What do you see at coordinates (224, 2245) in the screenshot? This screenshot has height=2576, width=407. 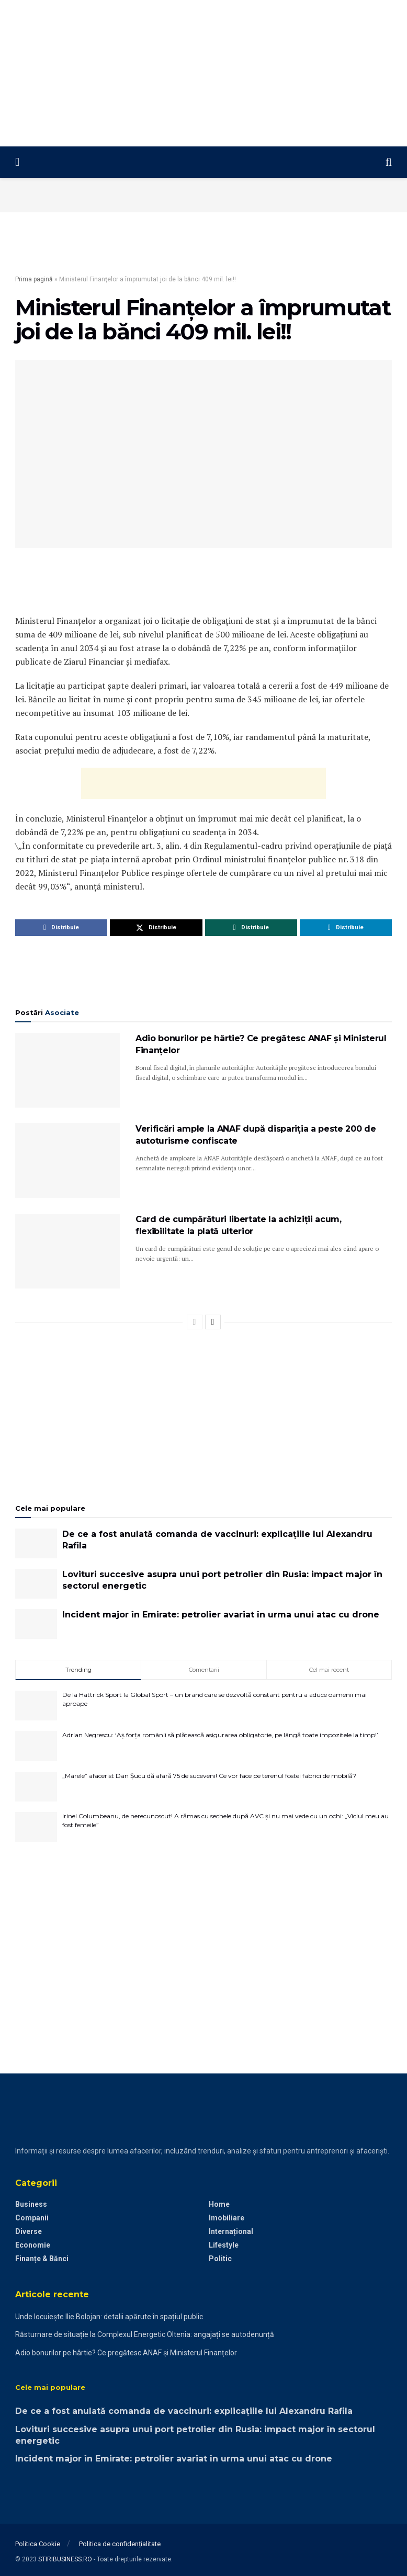 I see `Lifestyle` at bounding box center [224, 2245].